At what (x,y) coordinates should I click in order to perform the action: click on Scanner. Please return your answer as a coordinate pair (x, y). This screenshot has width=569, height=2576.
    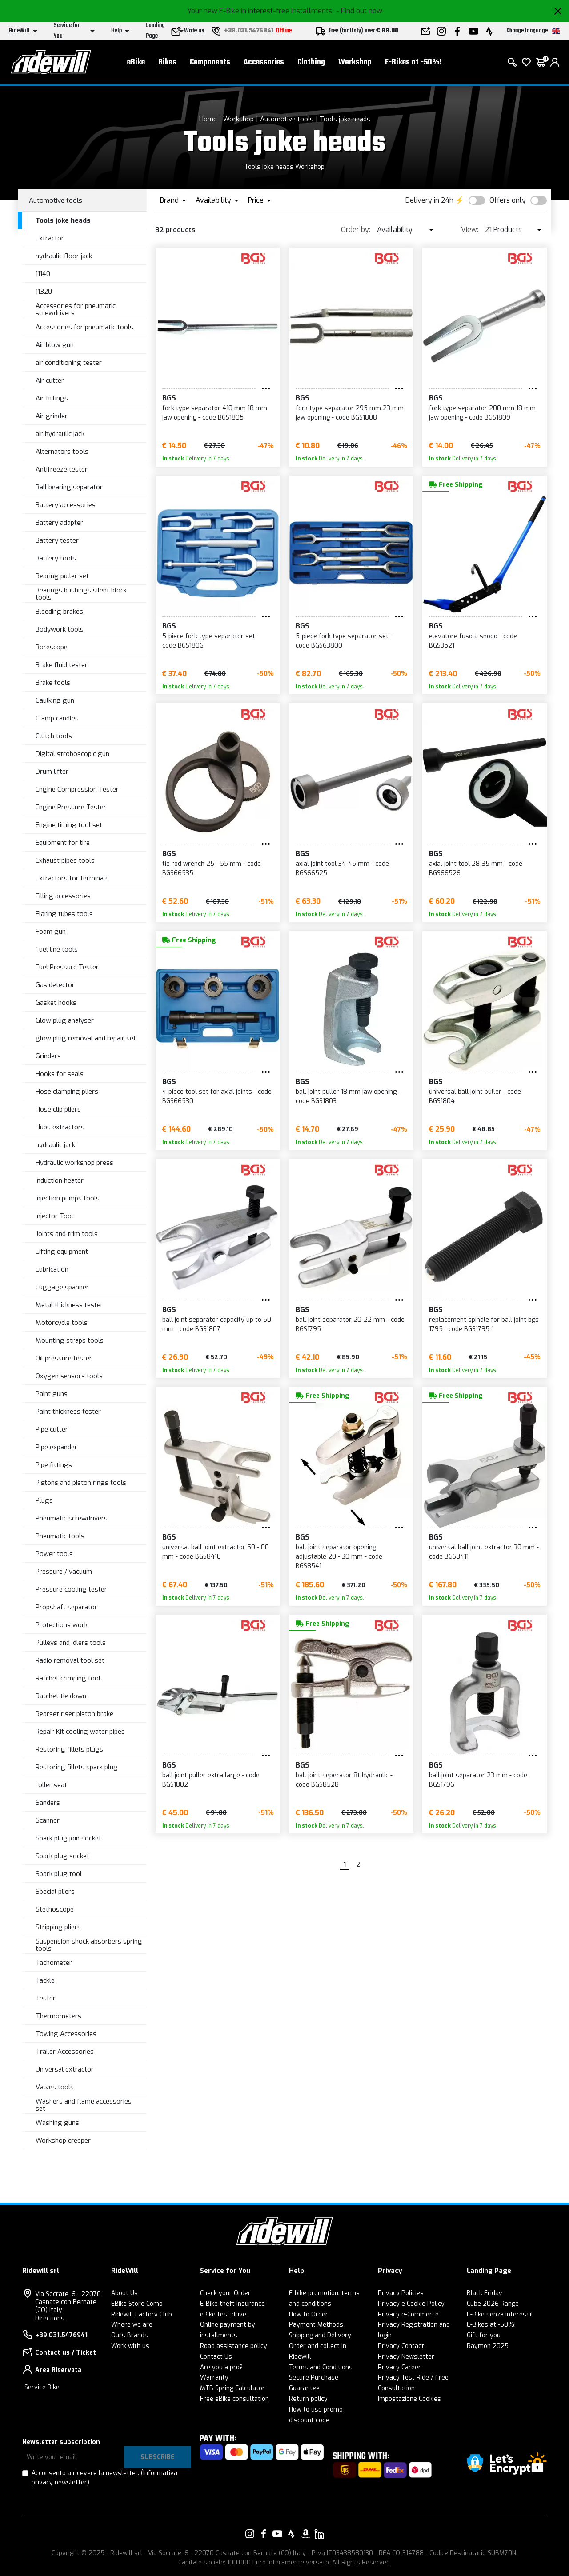
    Looking at the image, I should click on (48, 1820).